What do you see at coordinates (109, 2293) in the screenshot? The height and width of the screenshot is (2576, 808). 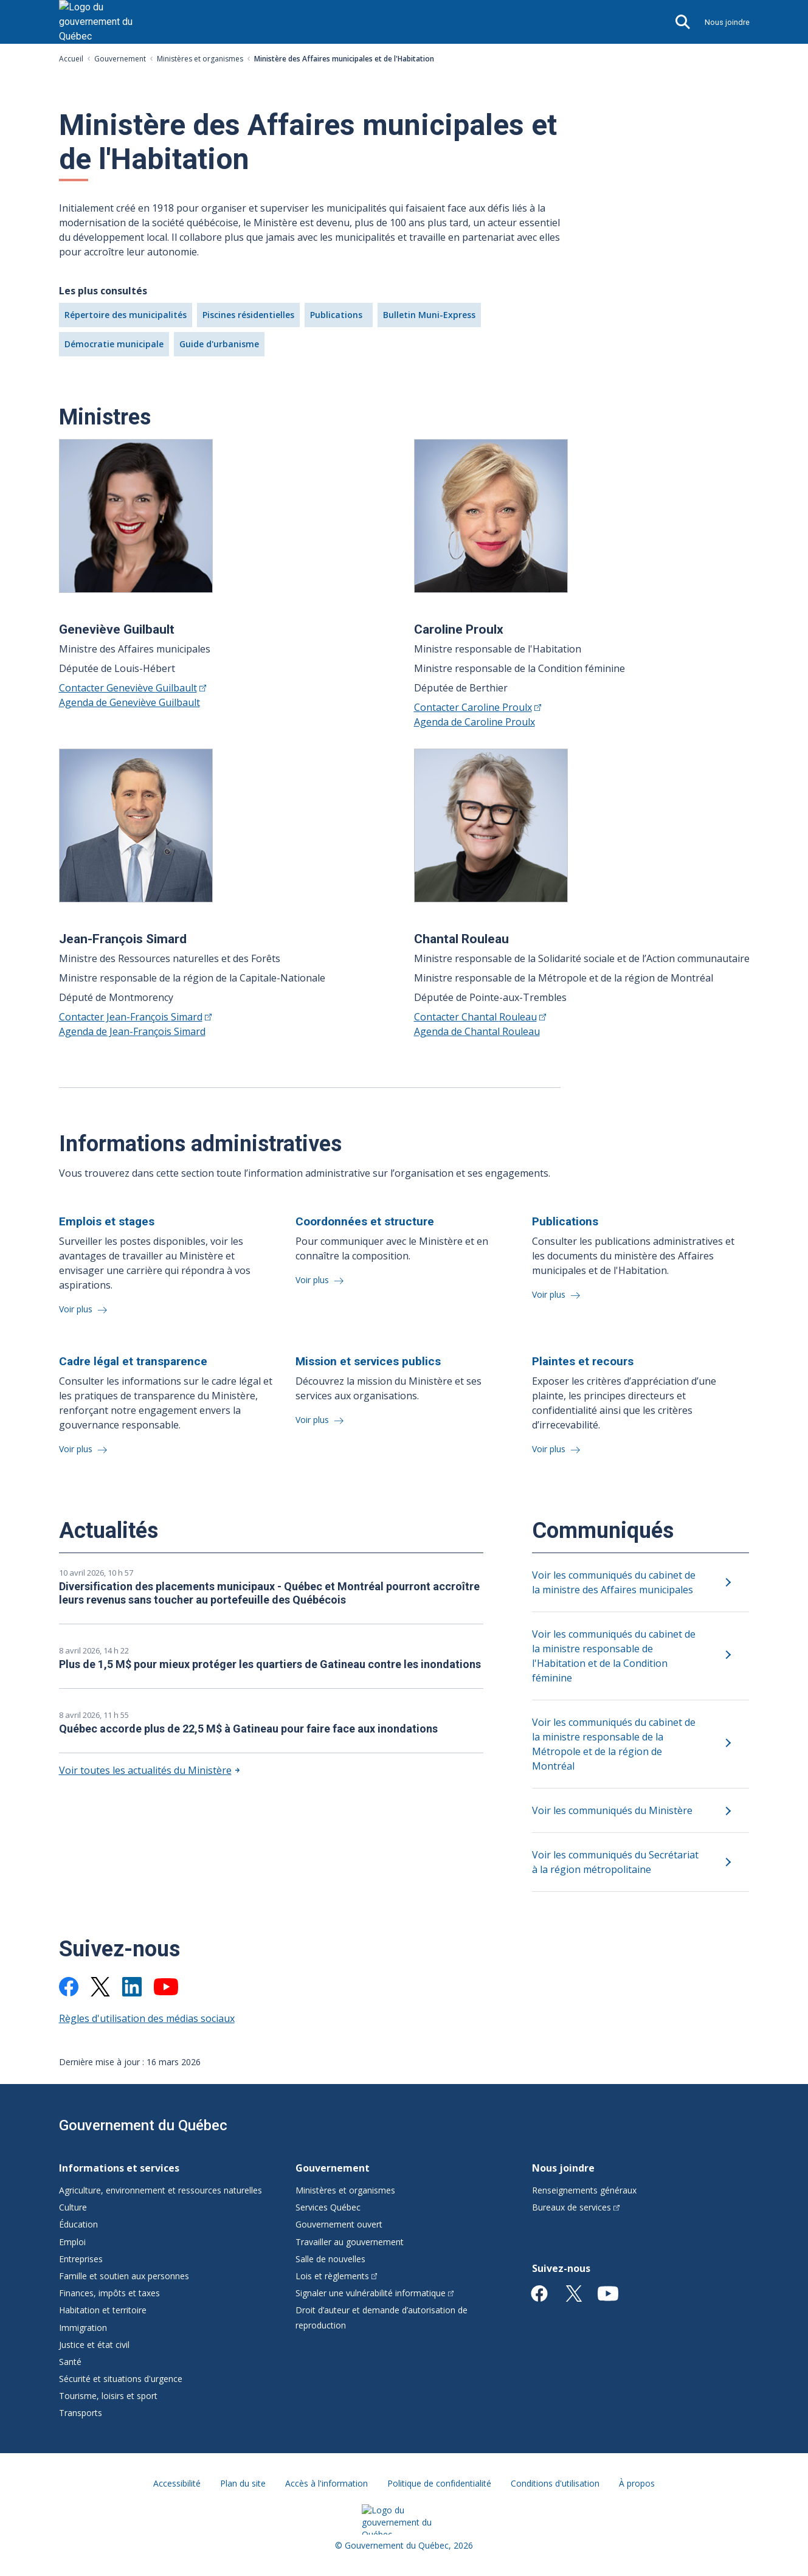 I see `Finances, impôts et taxes` at bounding box center [109, 2293].